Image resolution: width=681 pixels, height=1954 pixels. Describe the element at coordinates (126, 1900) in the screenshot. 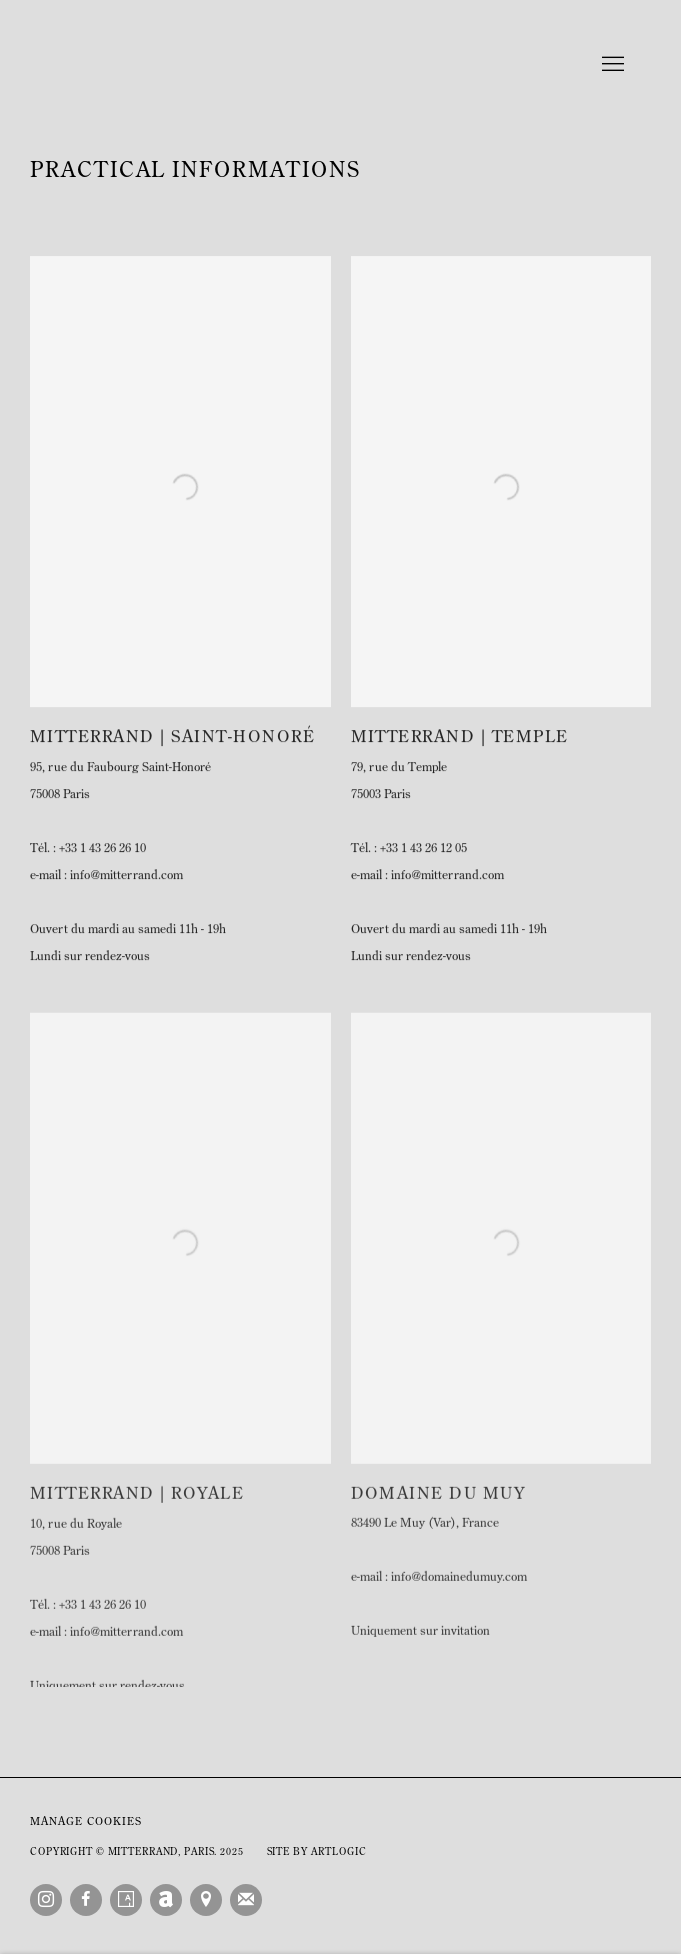

I see `Artsy [Artsy, opens in a new tab. (Link goes to a different website and opens in a new window).]` at that location.